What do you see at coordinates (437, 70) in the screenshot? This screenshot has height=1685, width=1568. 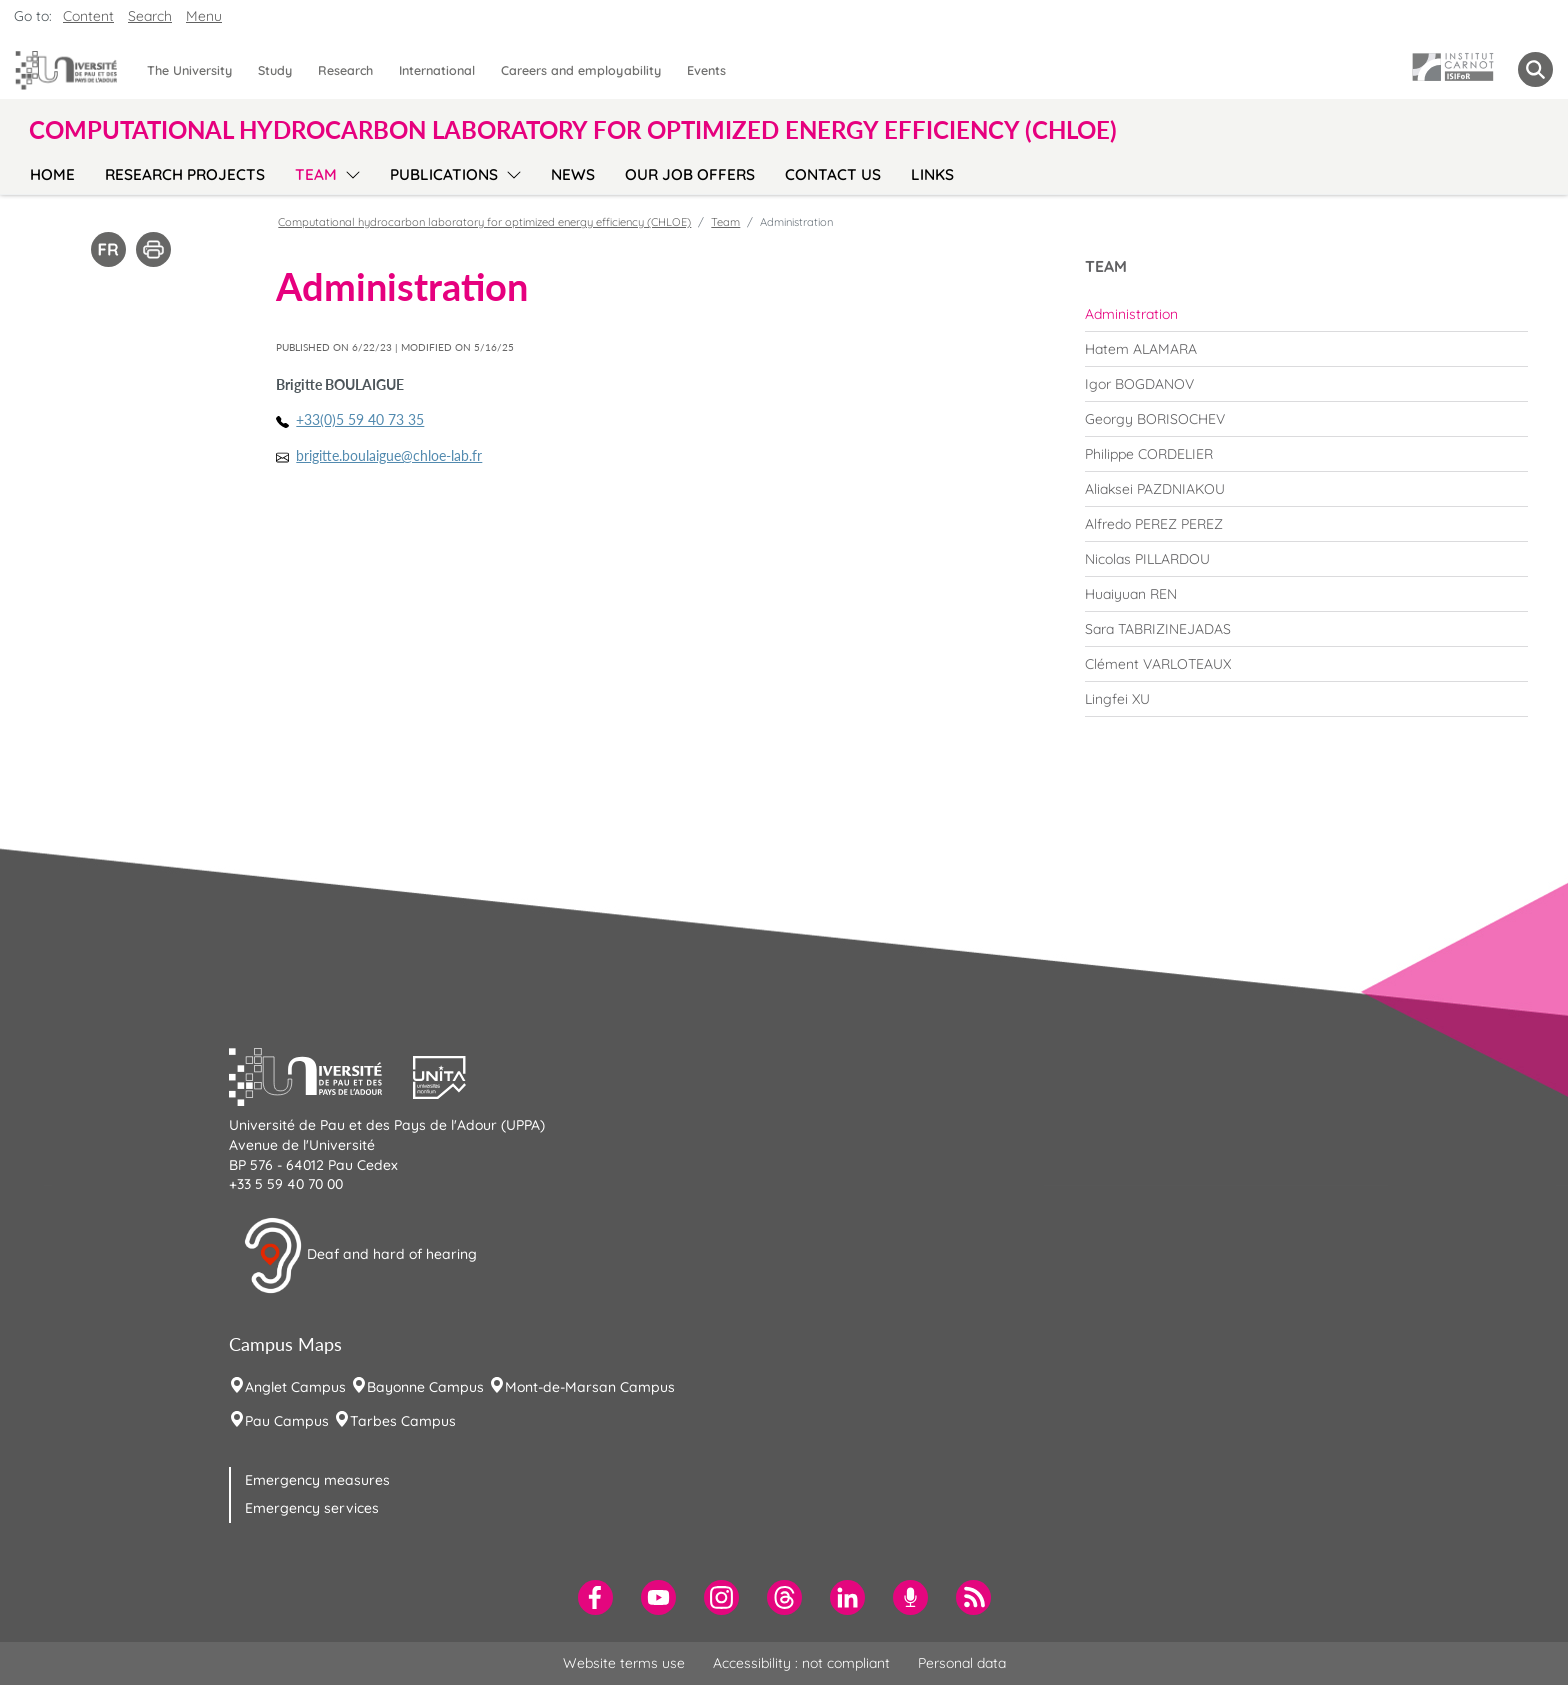 I see `International [menuitem]` at bounding box center [437, 70].